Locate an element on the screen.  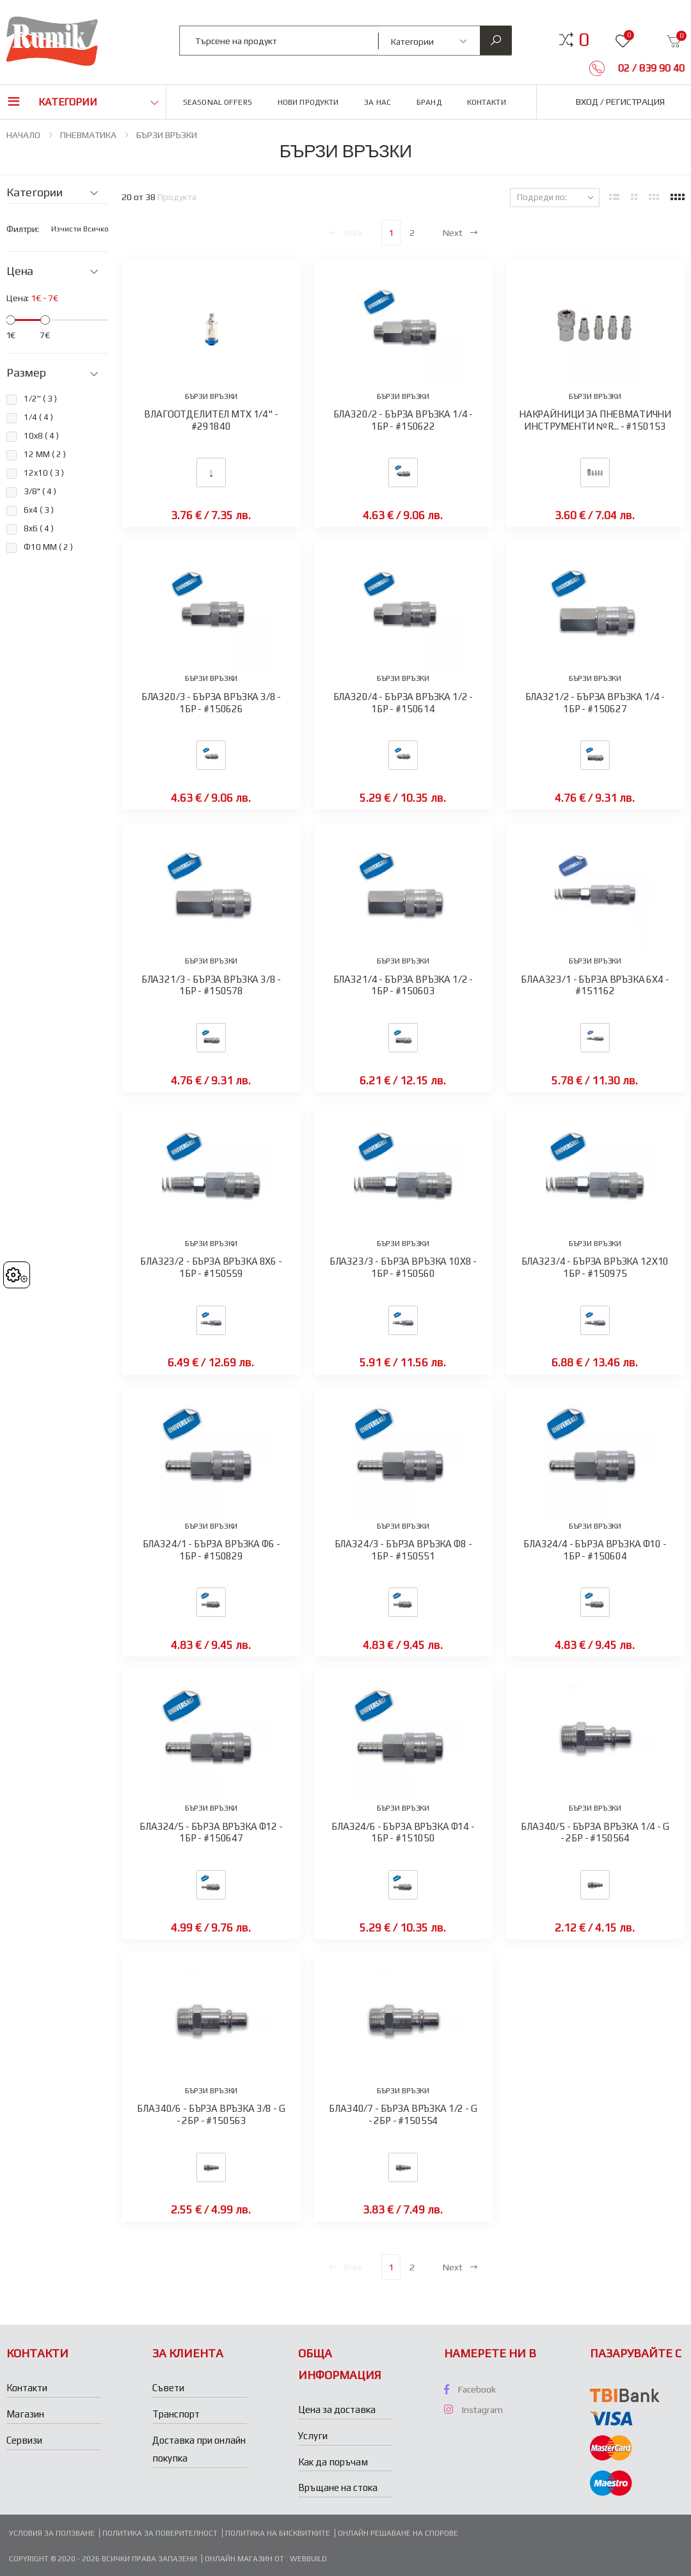
Категории [button] is located at coordinates (67, 102).